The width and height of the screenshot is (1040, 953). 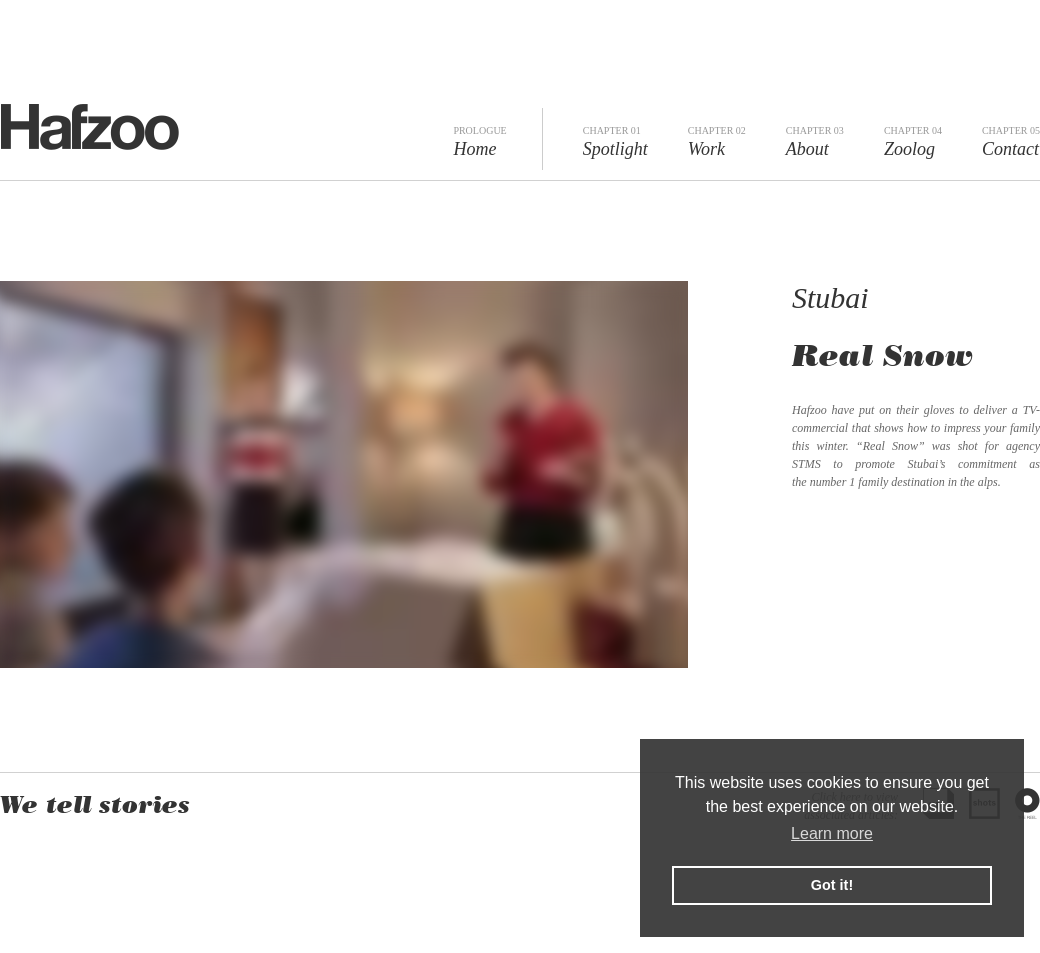 I want to click on Got it! [button], so click(x=832, y=885).